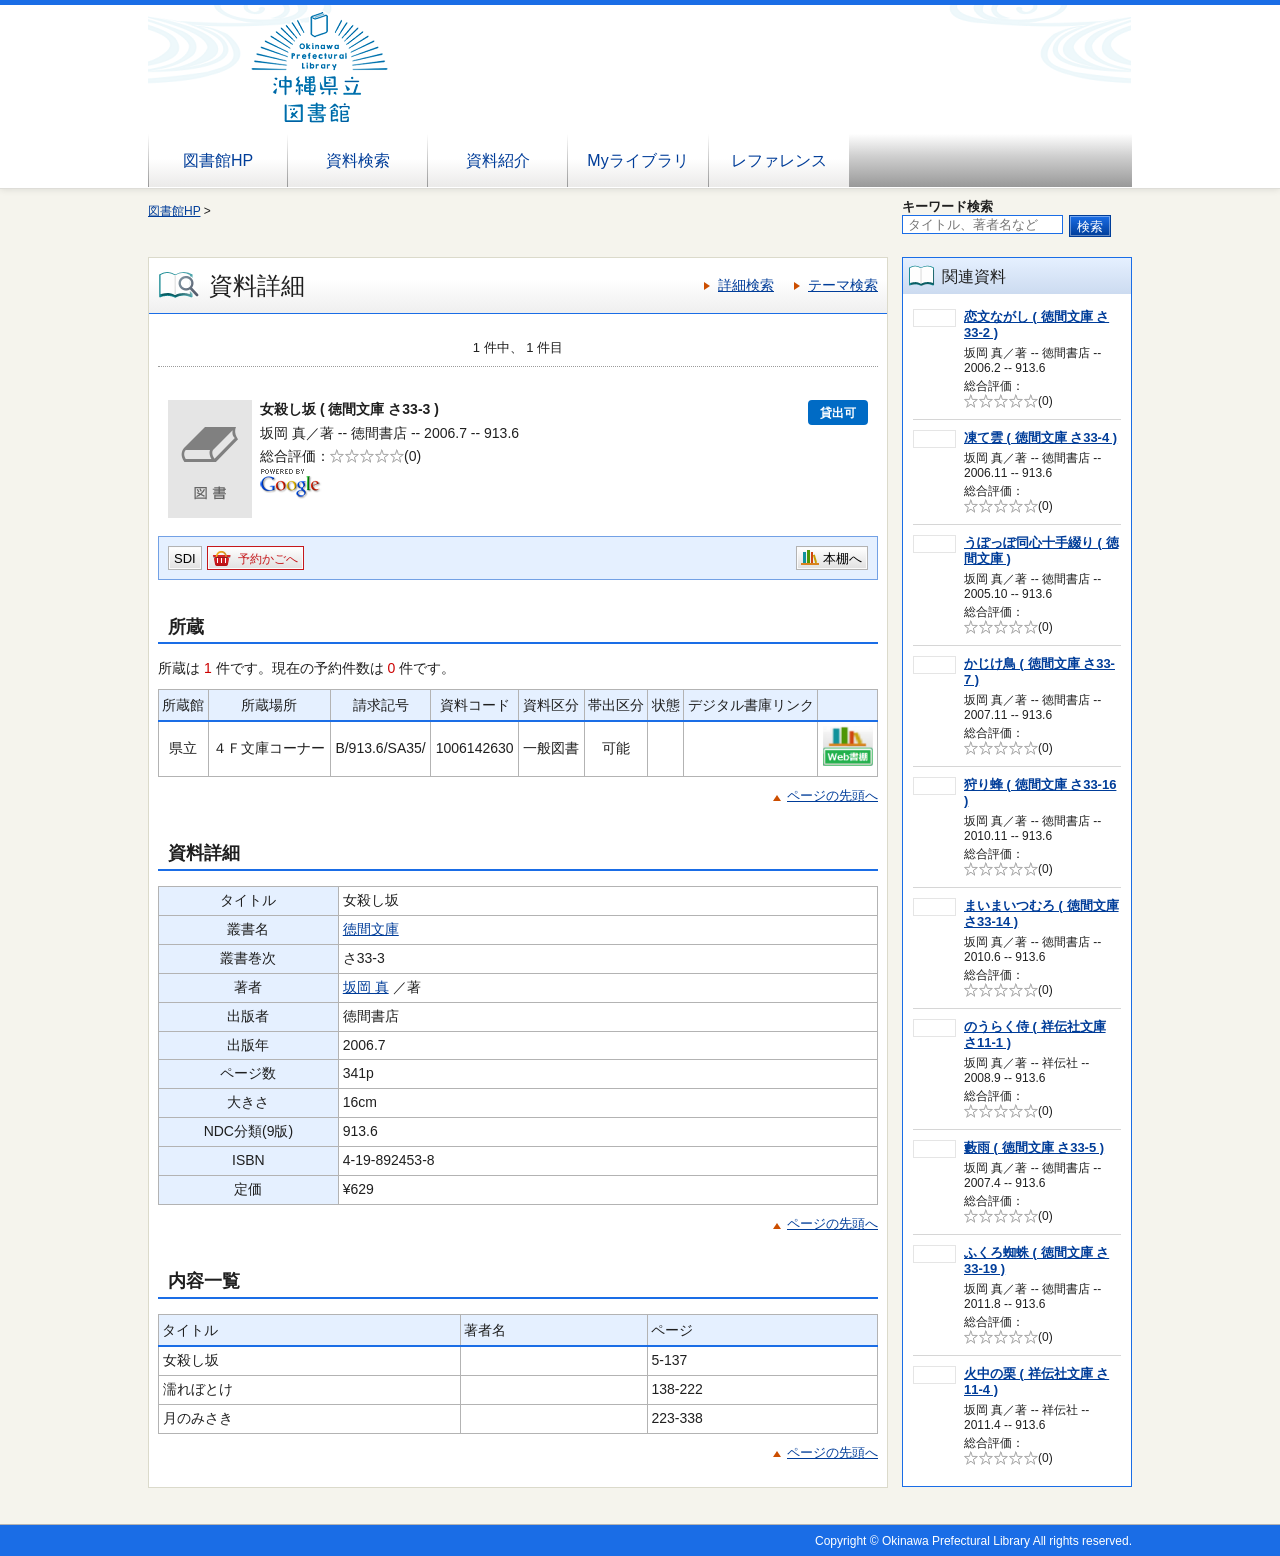 This screenshot has width=1280, height=1556. I want to click on 坂岡 真, so click(366, 987).